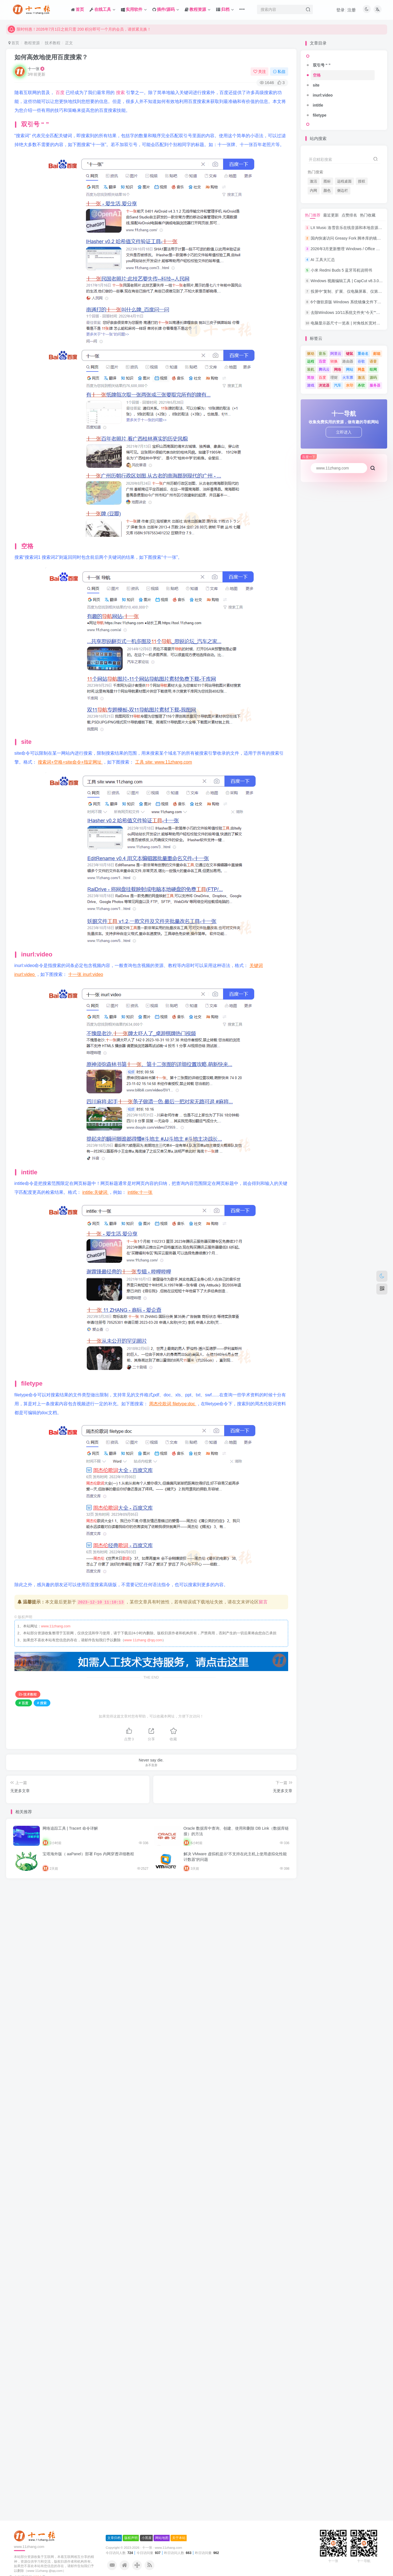 This screenshot has height=2576, width=393. I want to click on 火车票, so click(347, 377).